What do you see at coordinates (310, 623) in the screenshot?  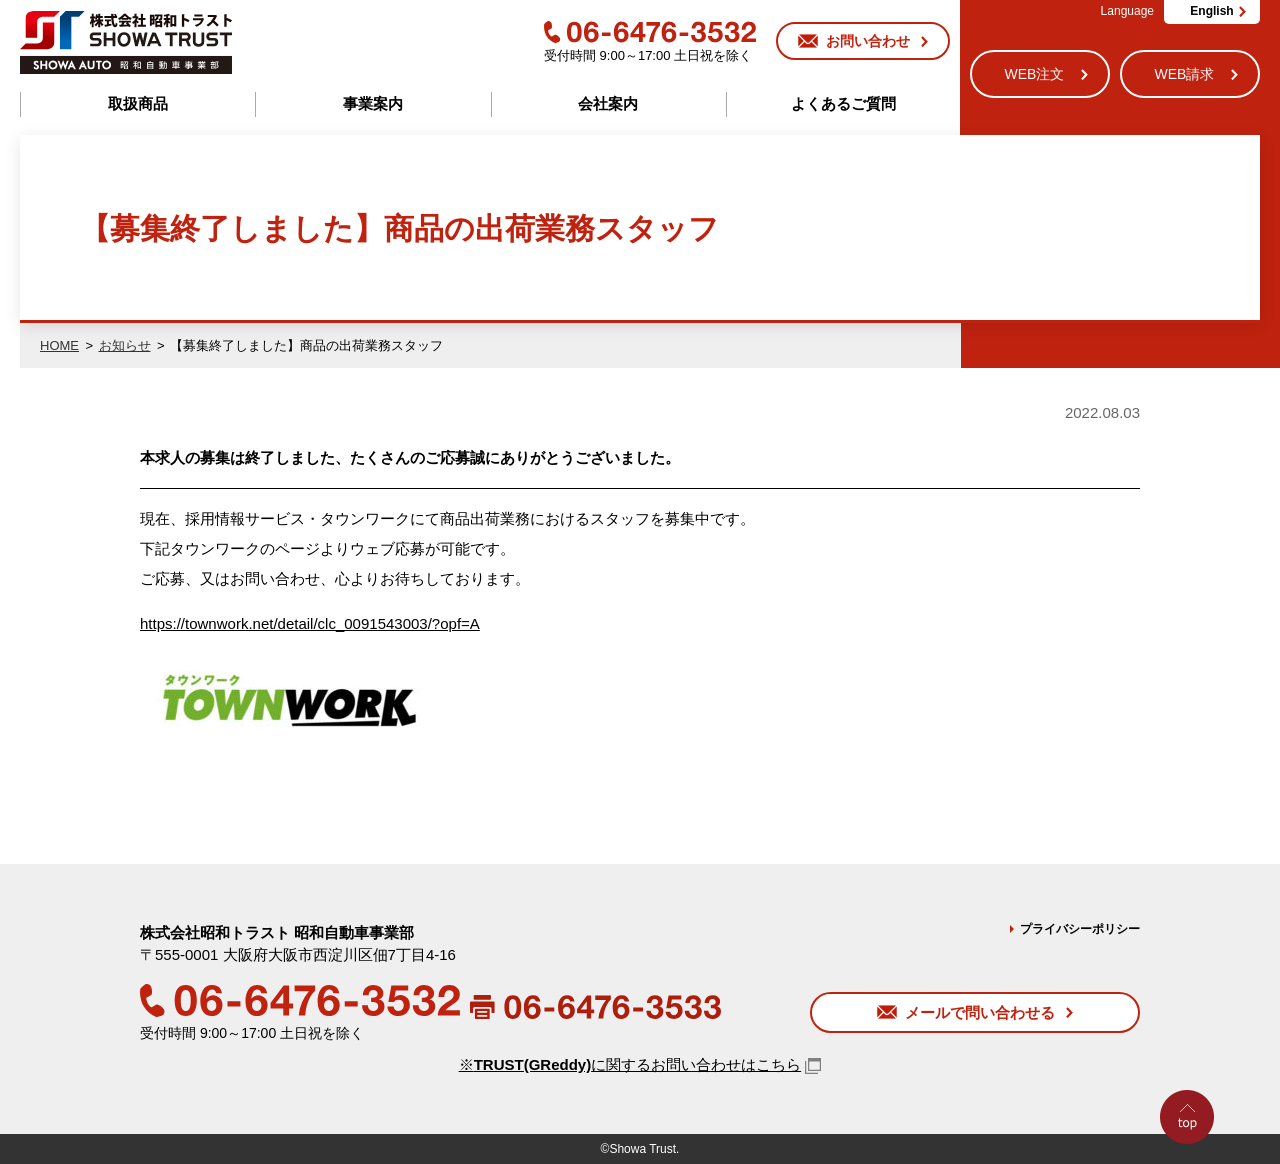 I see `https://townwork.net/detail/clc_0091543003/?opf=A` at bounding box center [310, 623].